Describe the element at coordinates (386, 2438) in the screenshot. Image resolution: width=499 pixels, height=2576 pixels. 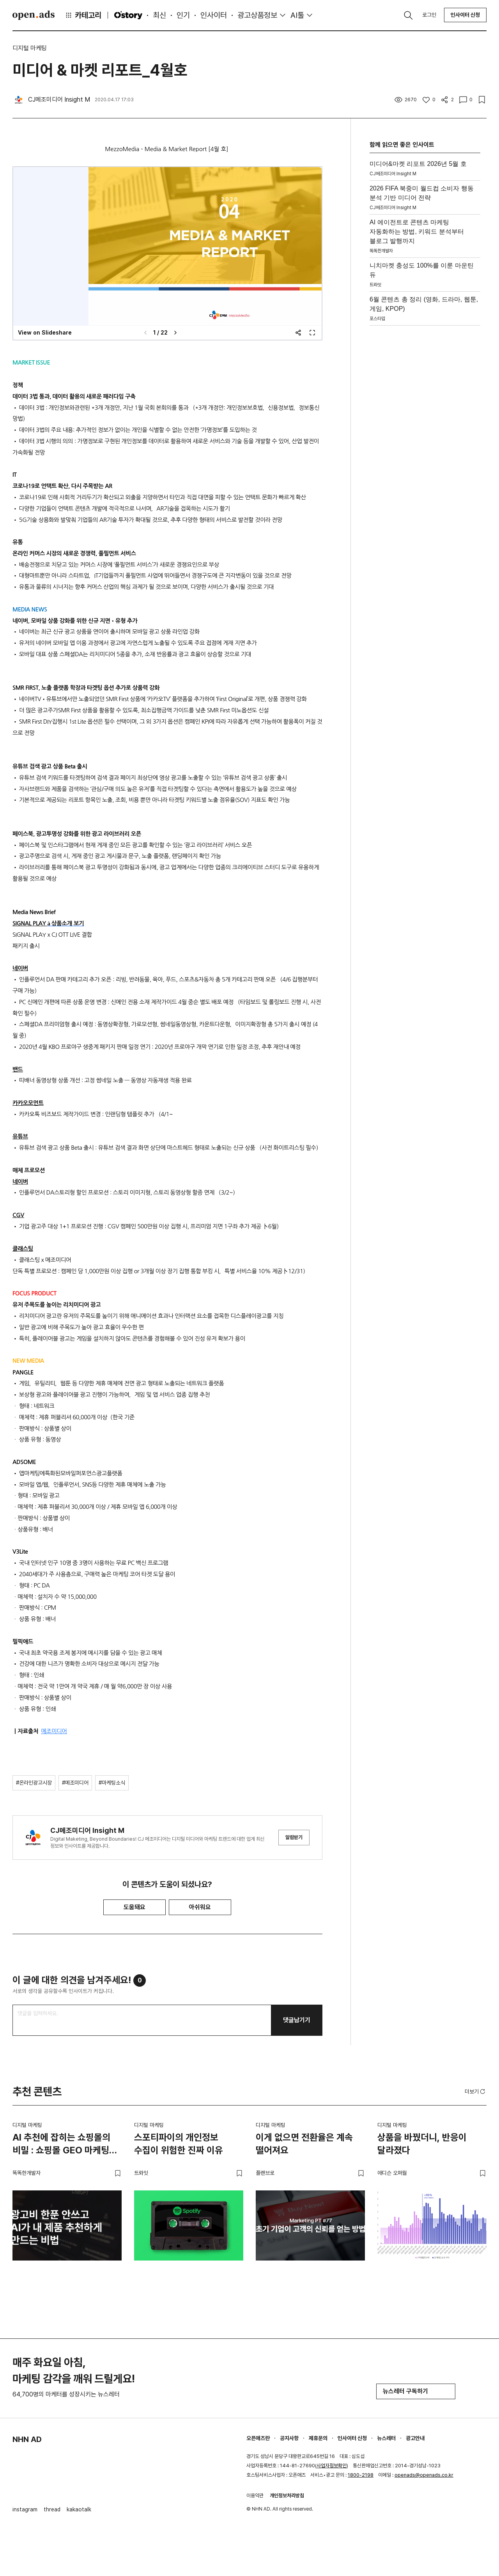
I see `뉴스레터` at that location.